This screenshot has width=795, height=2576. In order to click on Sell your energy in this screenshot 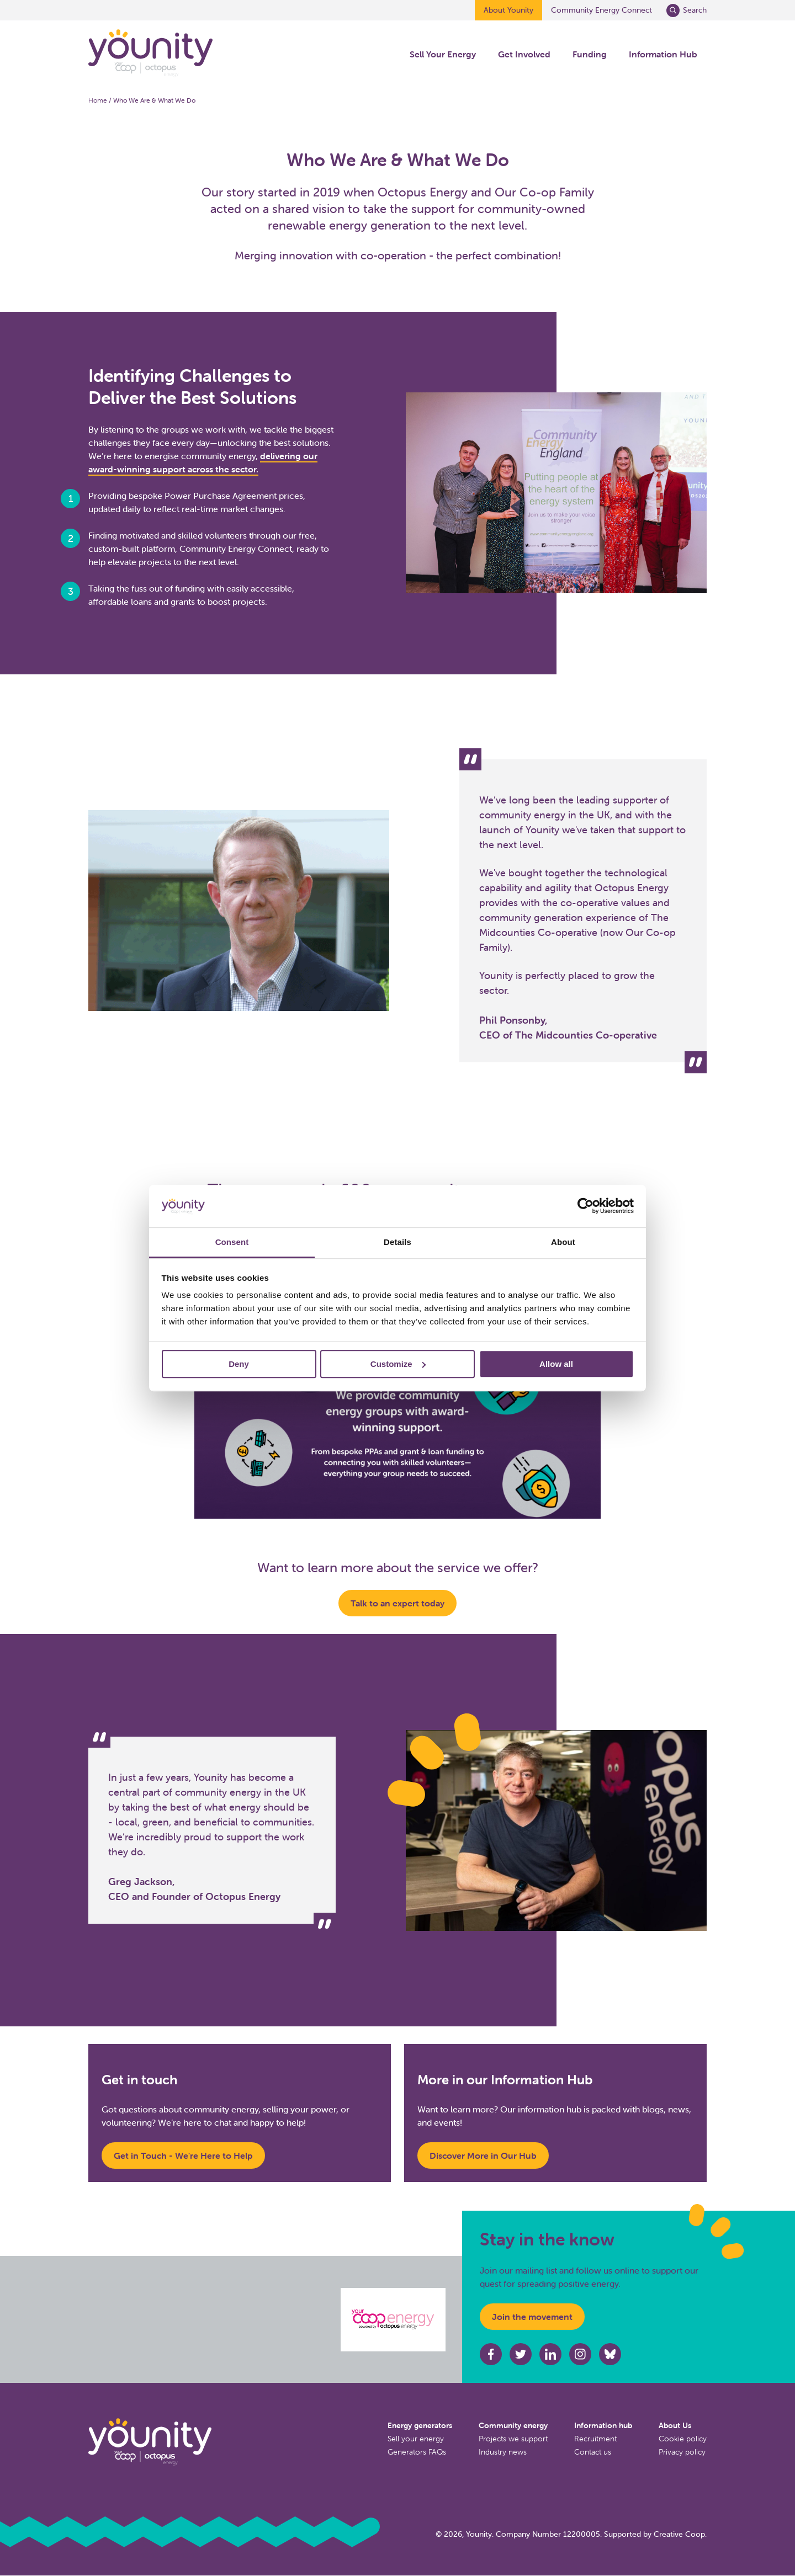, I will do `click(416, 2439)`.